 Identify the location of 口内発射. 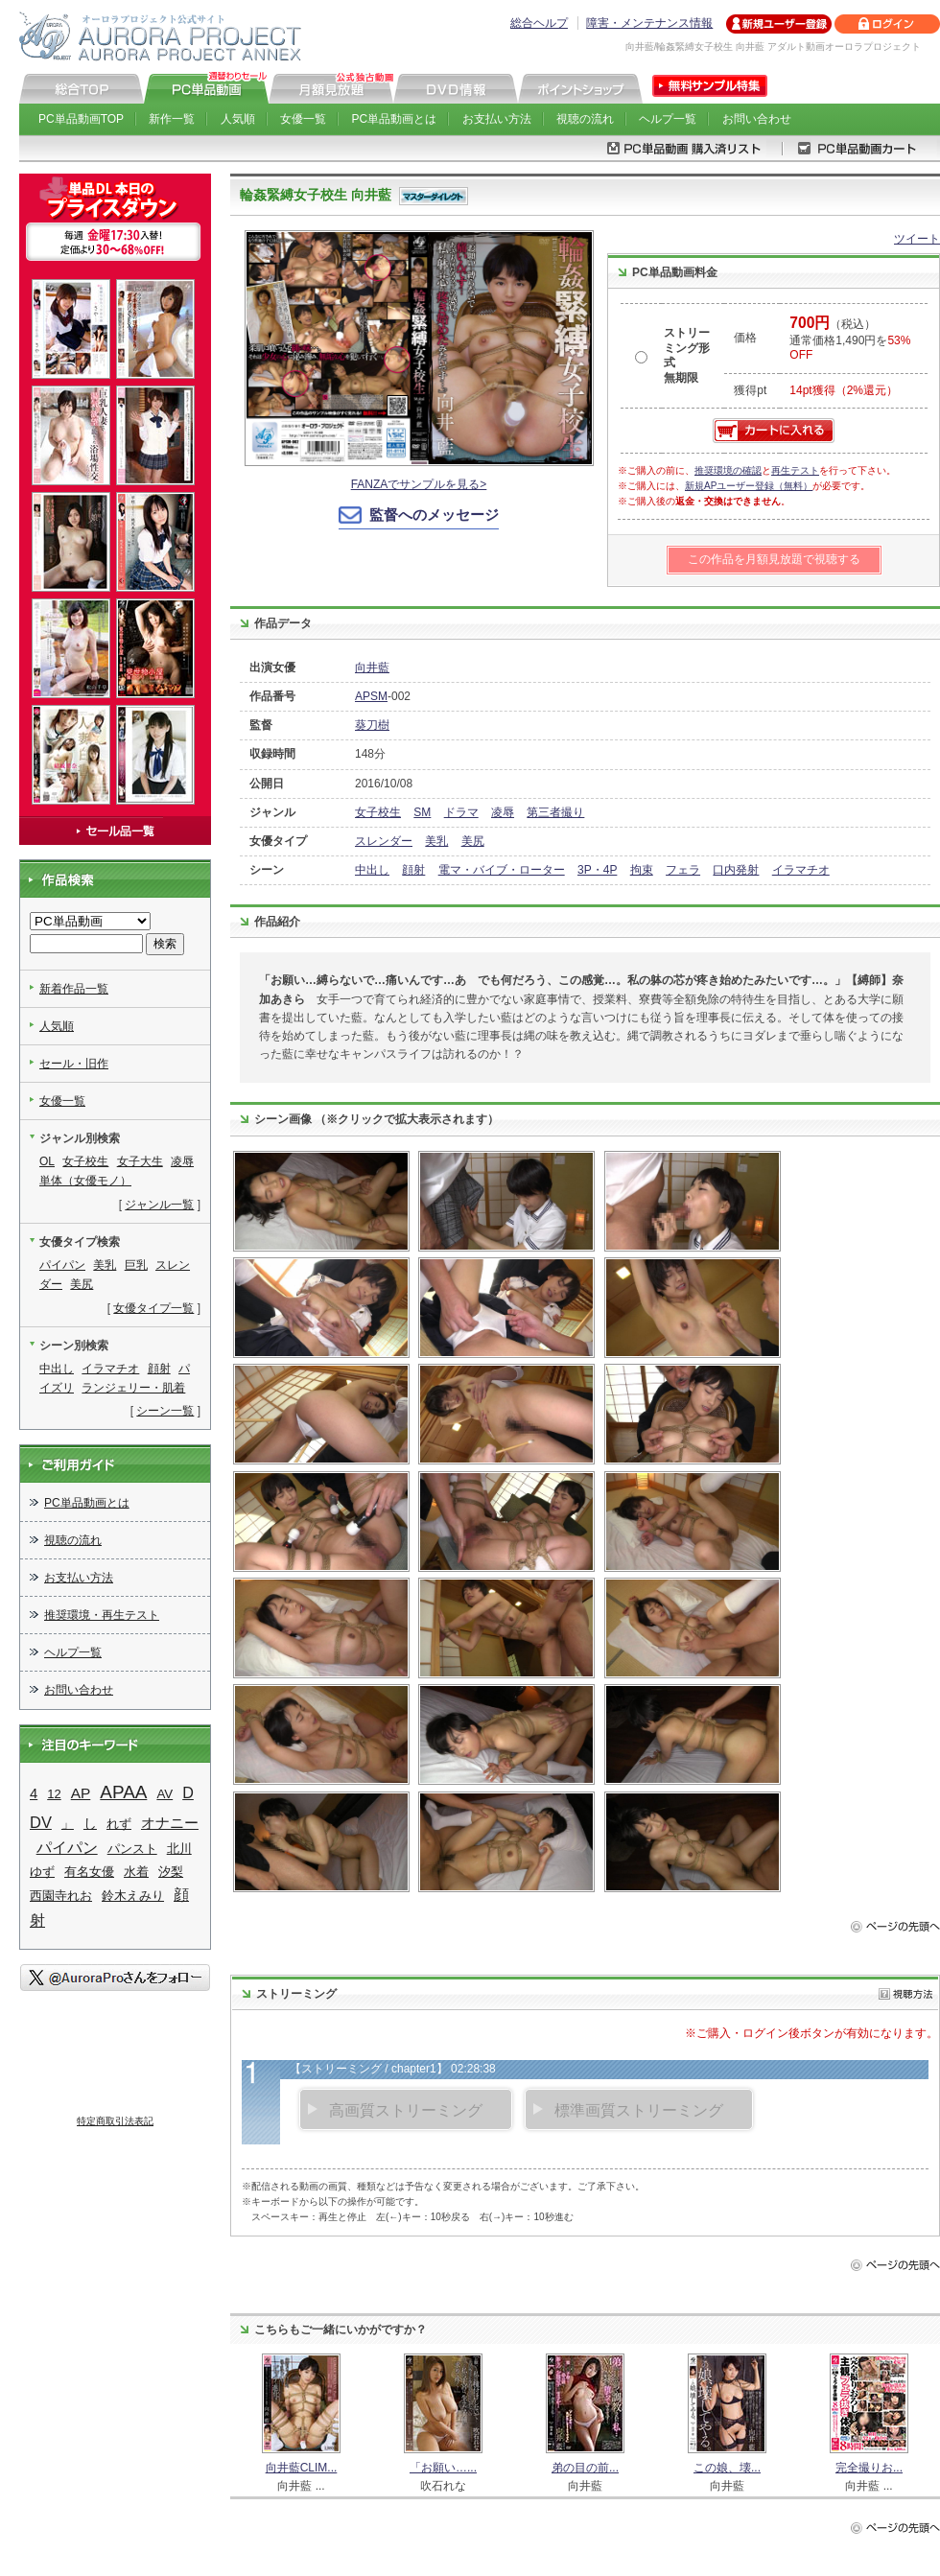
(736, 870).